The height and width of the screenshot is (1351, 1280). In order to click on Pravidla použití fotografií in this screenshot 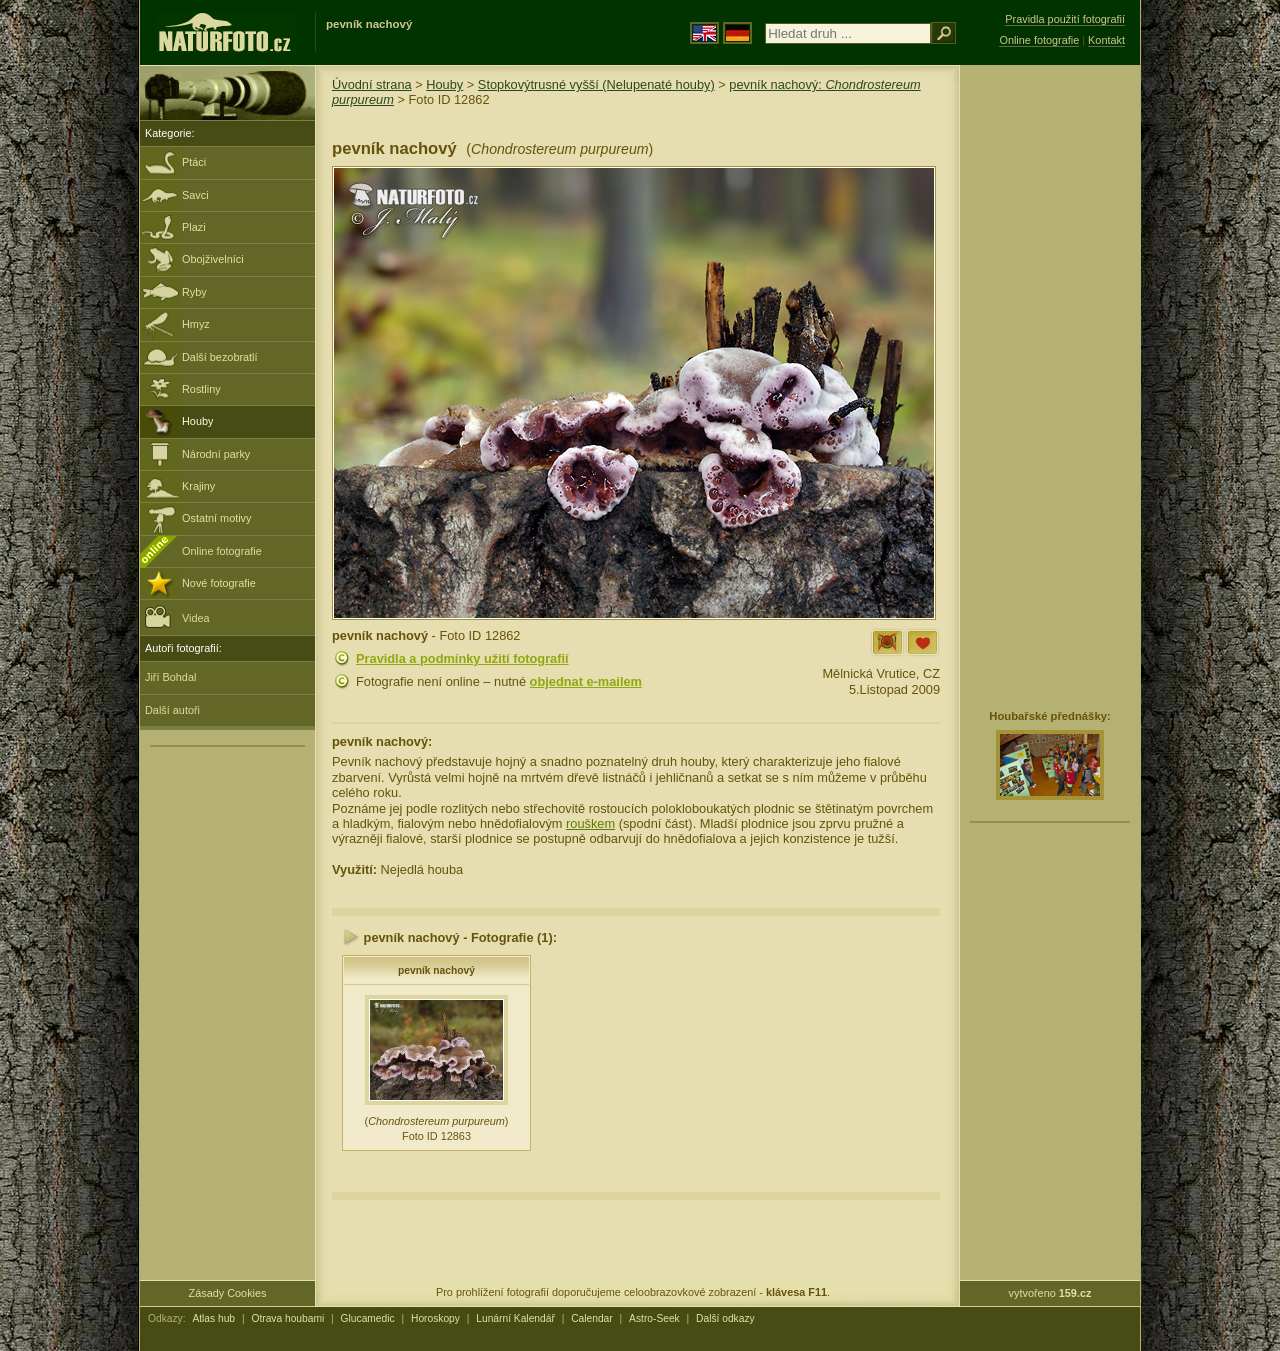, I will do `click(1065, 19)`.